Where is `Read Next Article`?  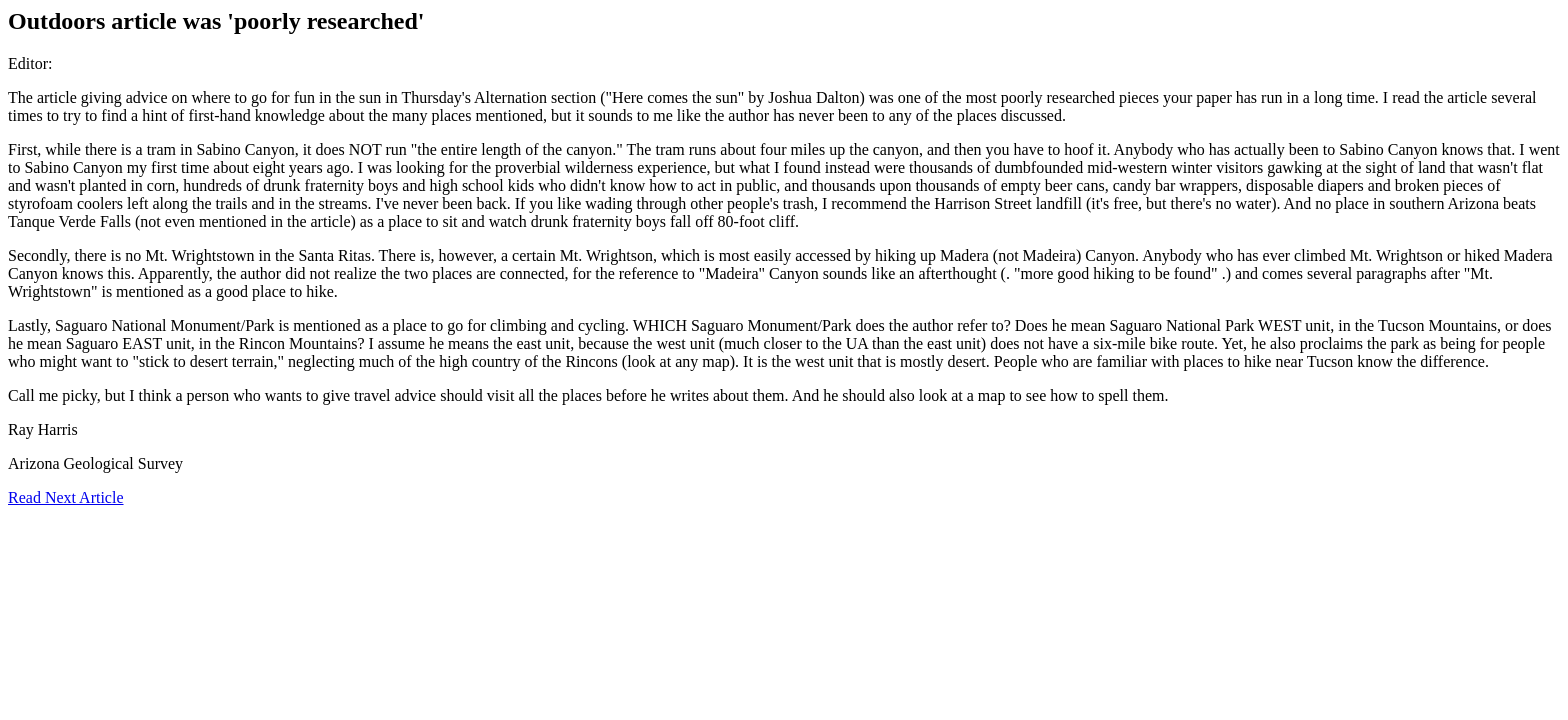
Read Next Article is located at coordinates (66, 497).